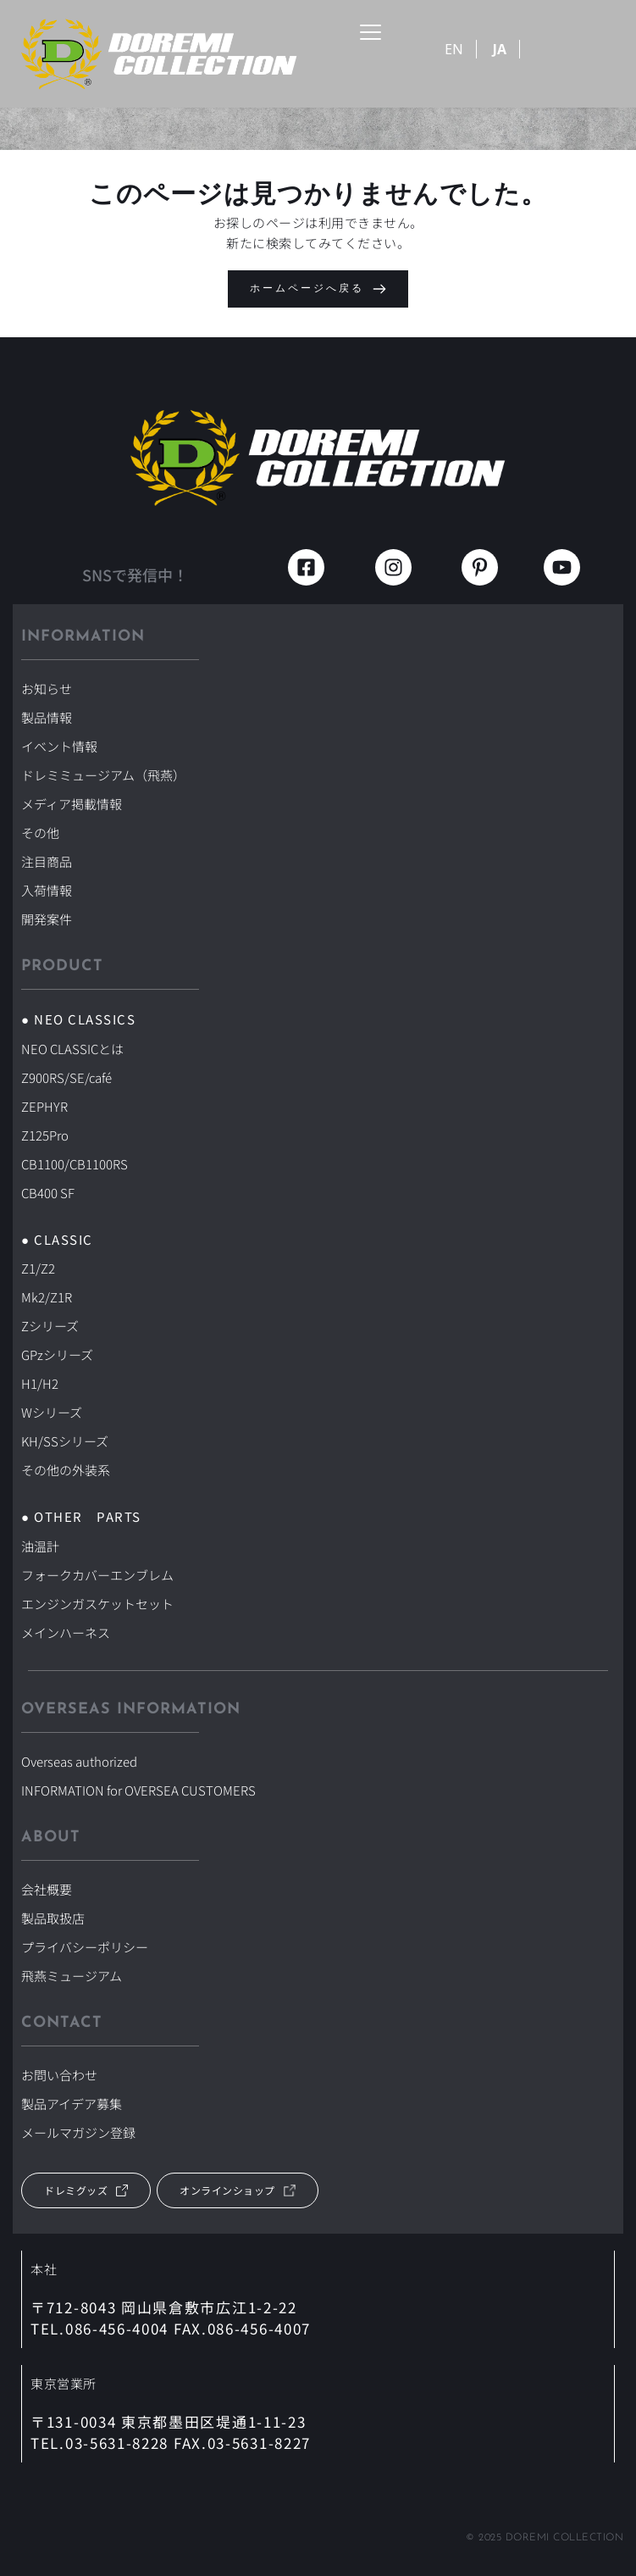 This screenshot has width=636, height=2576. What do you see at coordinates (46, 890) in the screenshot?
I see `入荷情報` at bounding box center [46, 890].